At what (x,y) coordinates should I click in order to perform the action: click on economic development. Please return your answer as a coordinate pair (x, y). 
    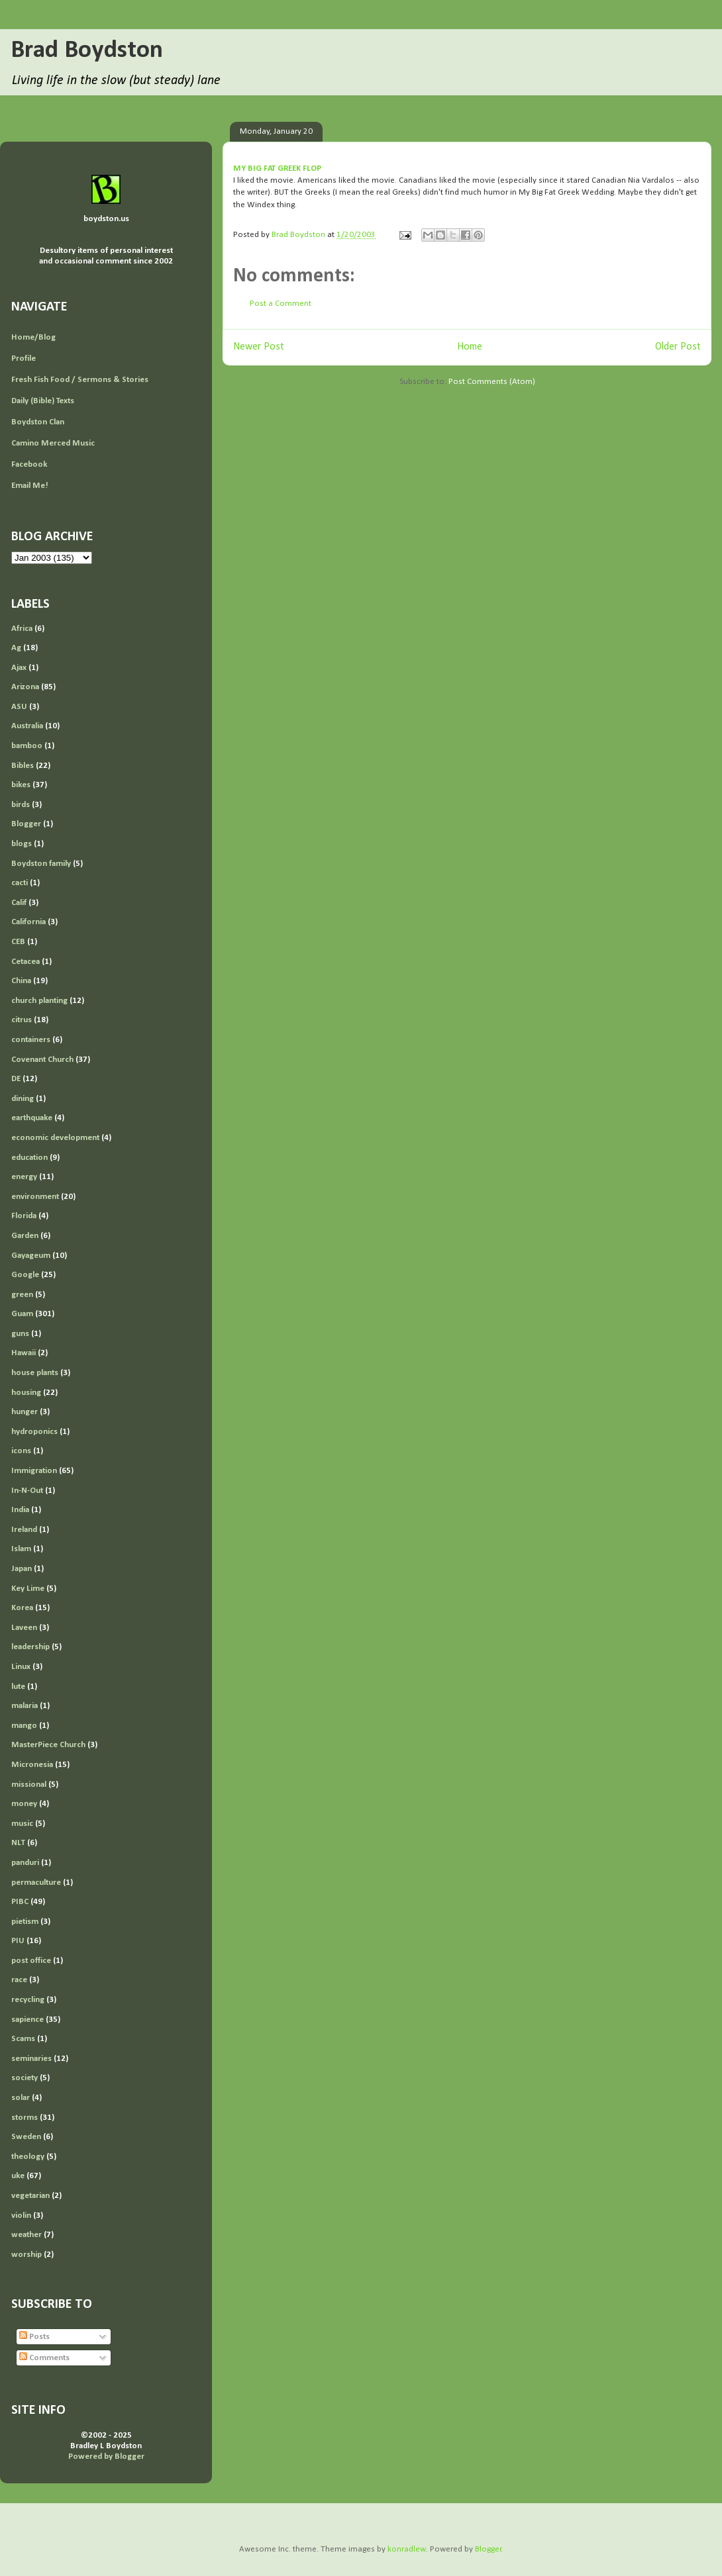
    Looking at the image, I should click on (55, 1137).